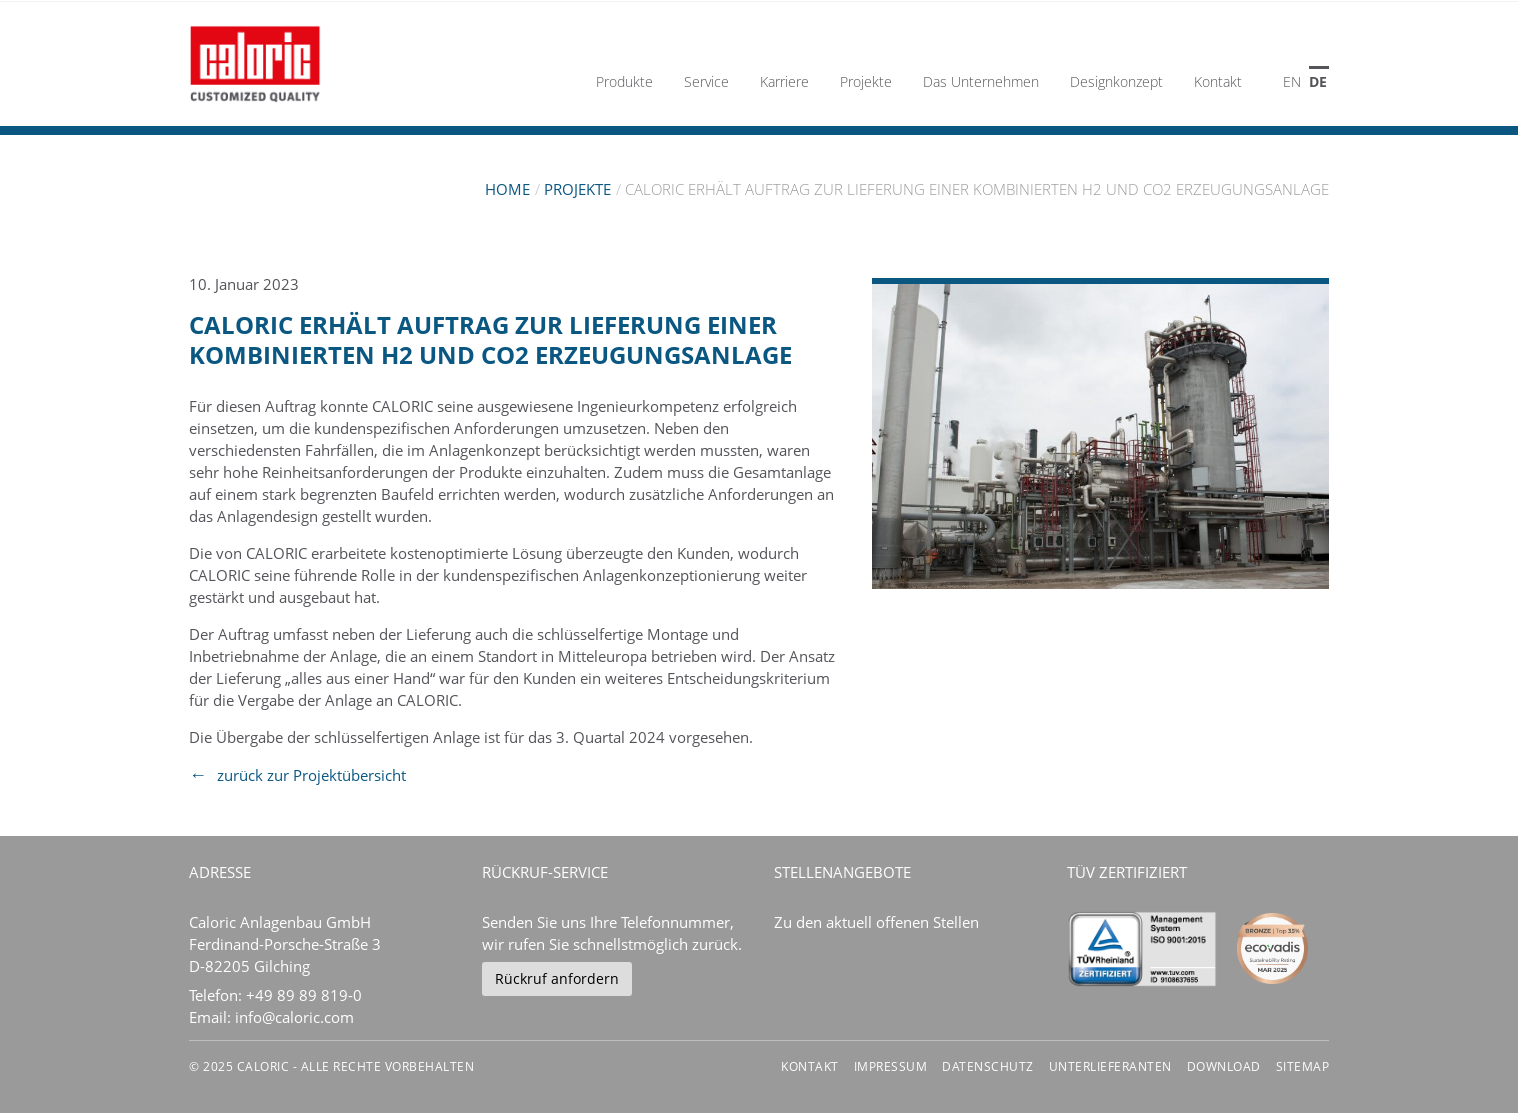 Image resolution: width=1518 pixels, height=1113 pixels. What do you see at coordinates (891, 1066) in the screenshot?
I see `Impressum` at bounding box center [891, 1066].